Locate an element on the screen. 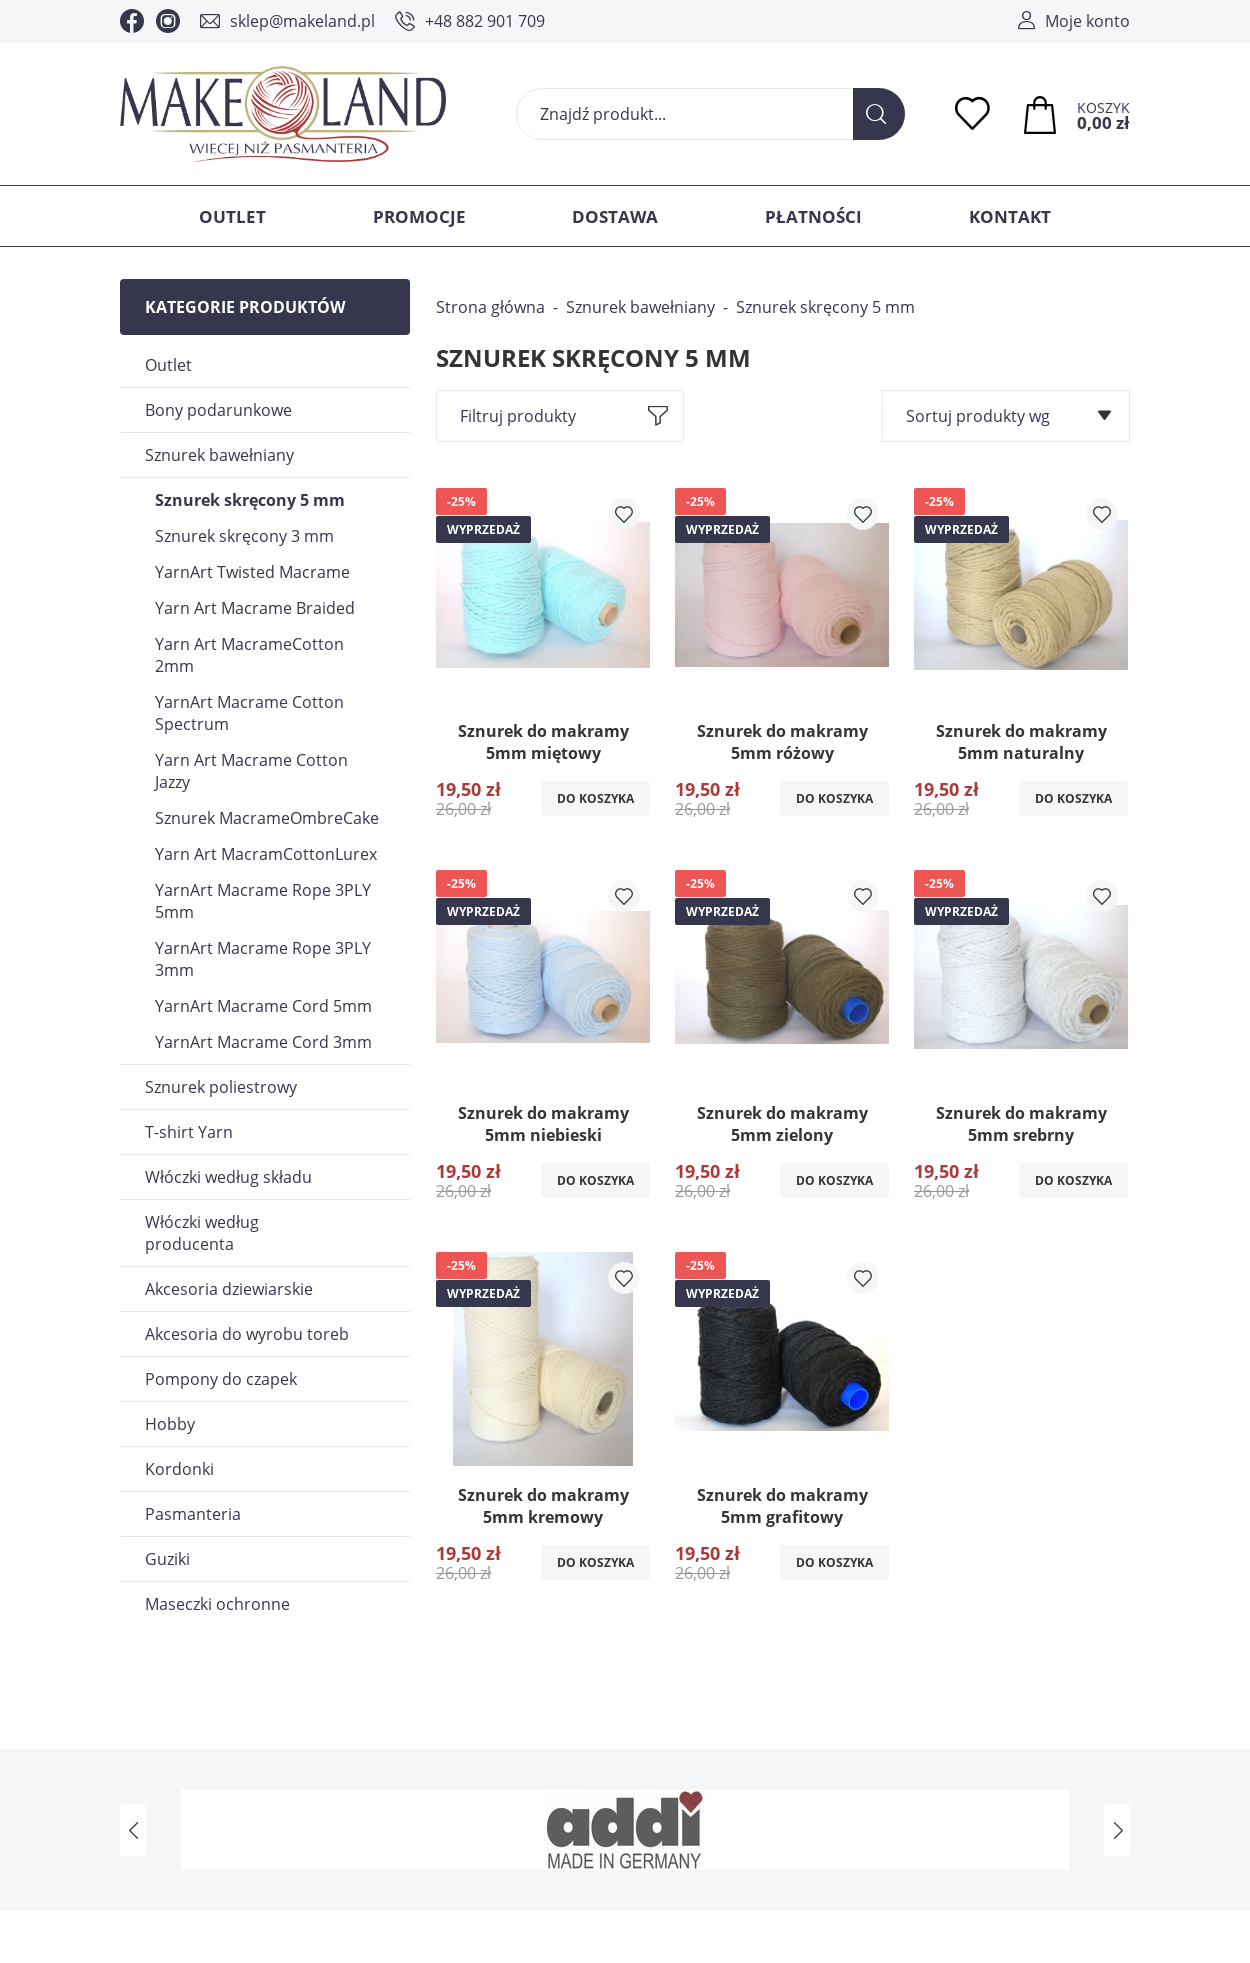 The height and width of the screenshot is (1963, 1250). YarnArt Twisted Macrame is located at coordinates (252, 572).